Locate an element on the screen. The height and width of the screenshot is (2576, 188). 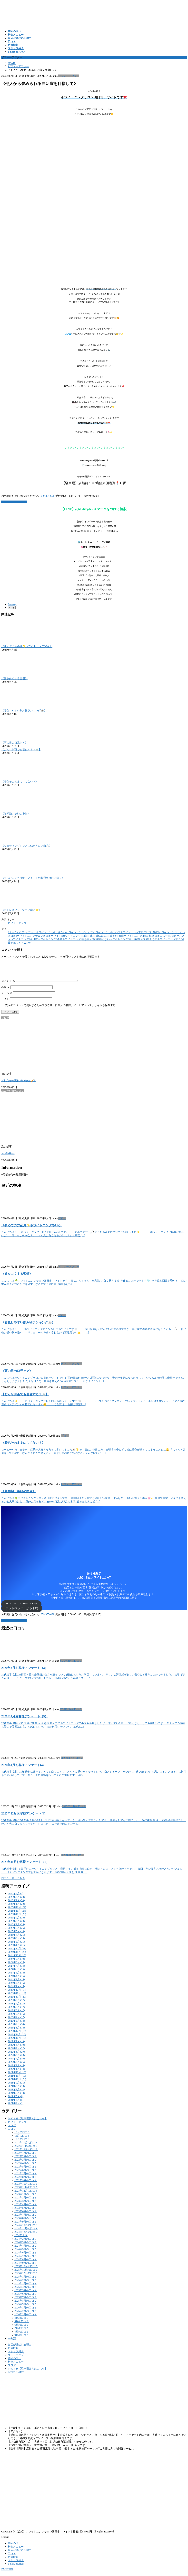
2023年5月の口コミ is located at coordinates (25, 2211).